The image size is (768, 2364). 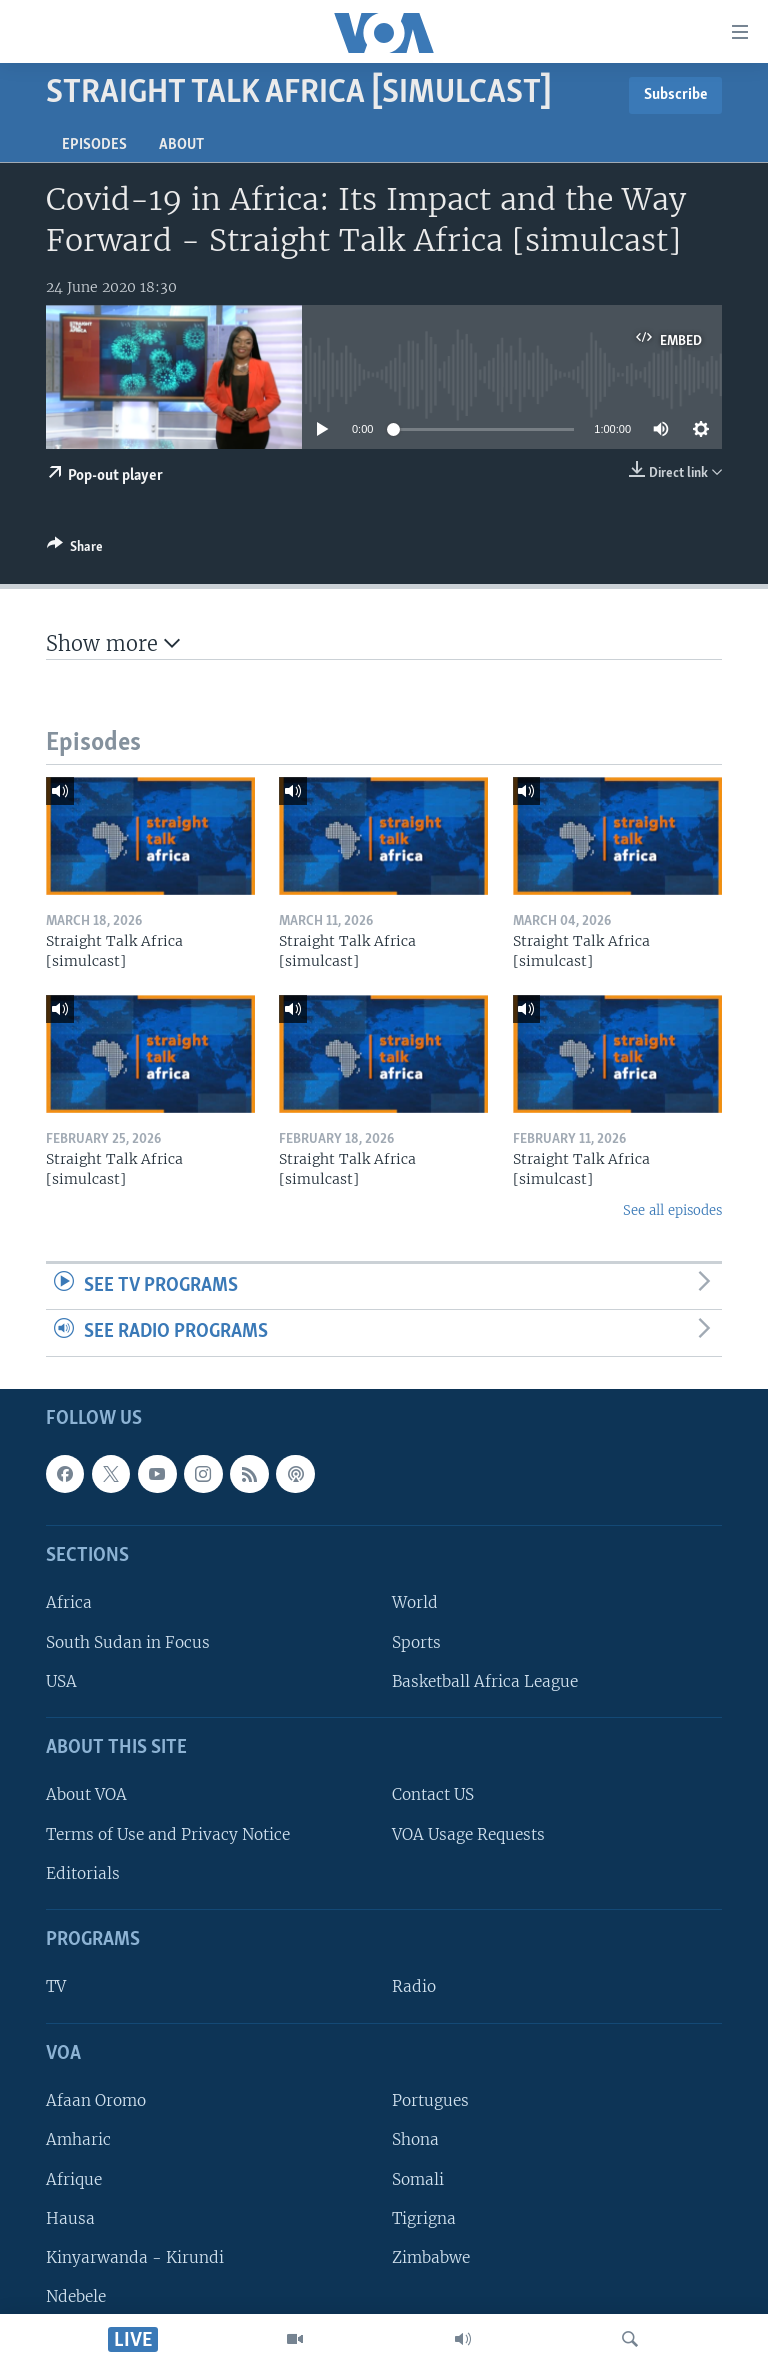 I want to click on Africa, so click(x=69, y=1602).